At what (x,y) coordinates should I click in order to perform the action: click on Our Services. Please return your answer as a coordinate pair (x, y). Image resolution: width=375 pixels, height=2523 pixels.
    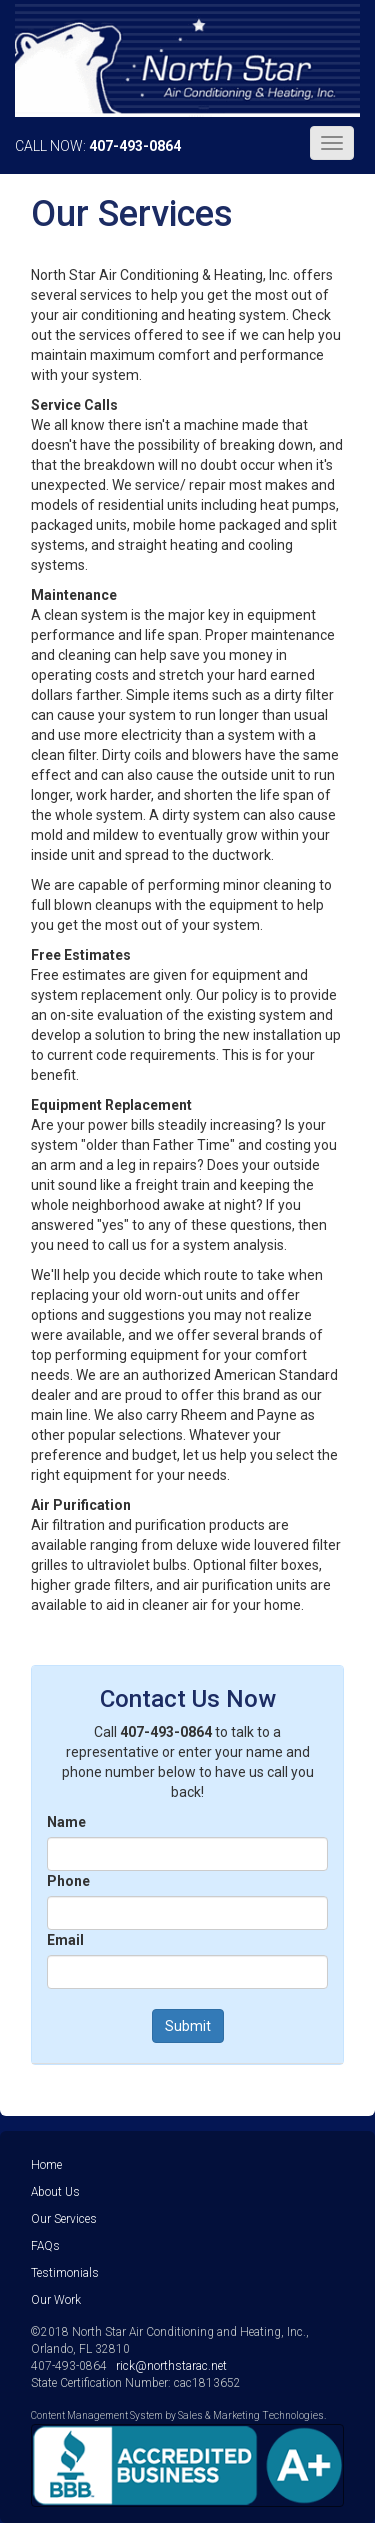
    Looking at the image, I should click on (64, 2219).